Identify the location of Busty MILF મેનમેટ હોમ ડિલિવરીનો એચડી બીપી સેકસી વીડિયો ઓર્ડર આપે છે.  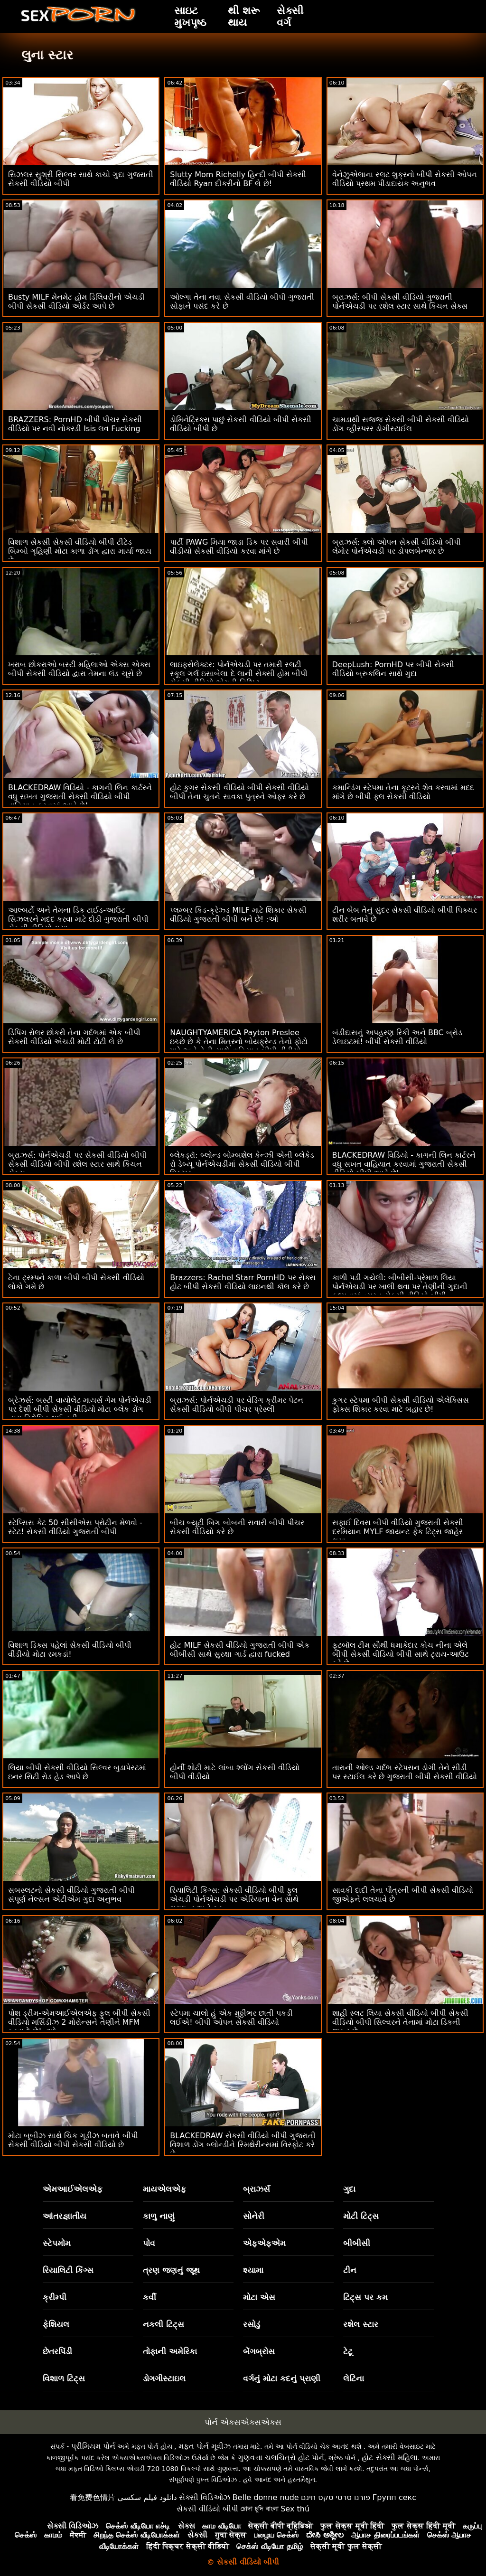
(76, 302).